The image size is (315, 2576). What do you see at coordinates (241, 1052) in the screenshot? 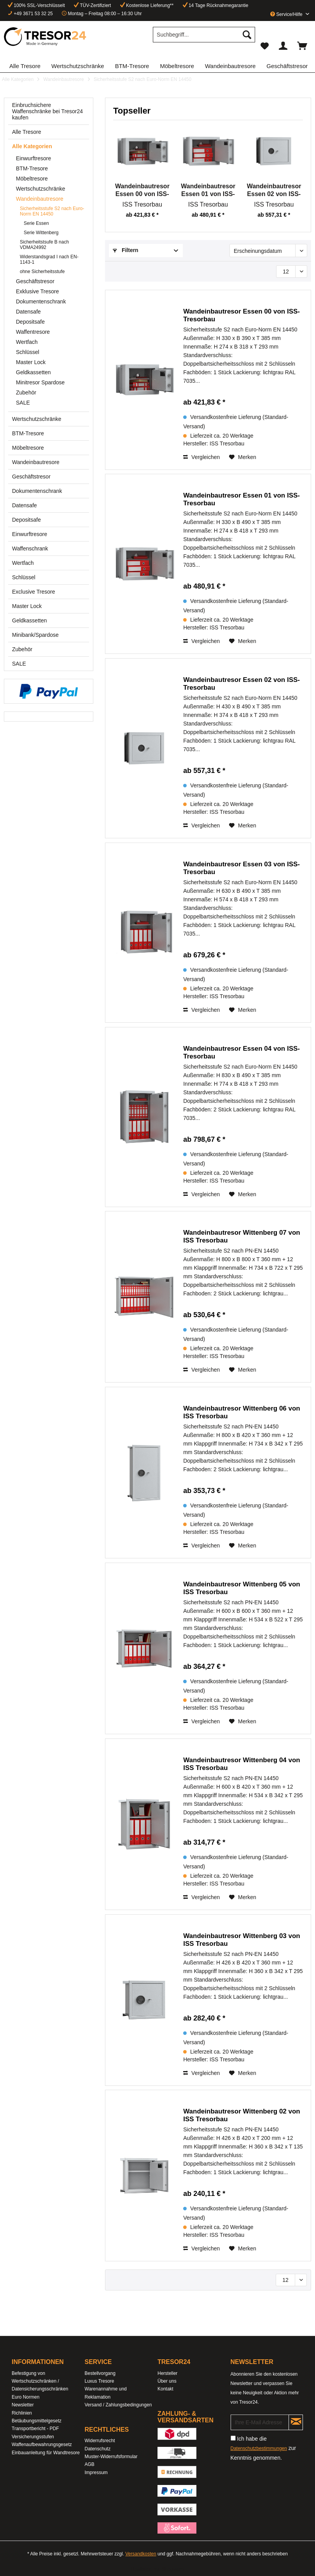
I see `Wandeinbautresor Essen 04 von ISS-Tresorbau` at bounding box center [241, 1052].